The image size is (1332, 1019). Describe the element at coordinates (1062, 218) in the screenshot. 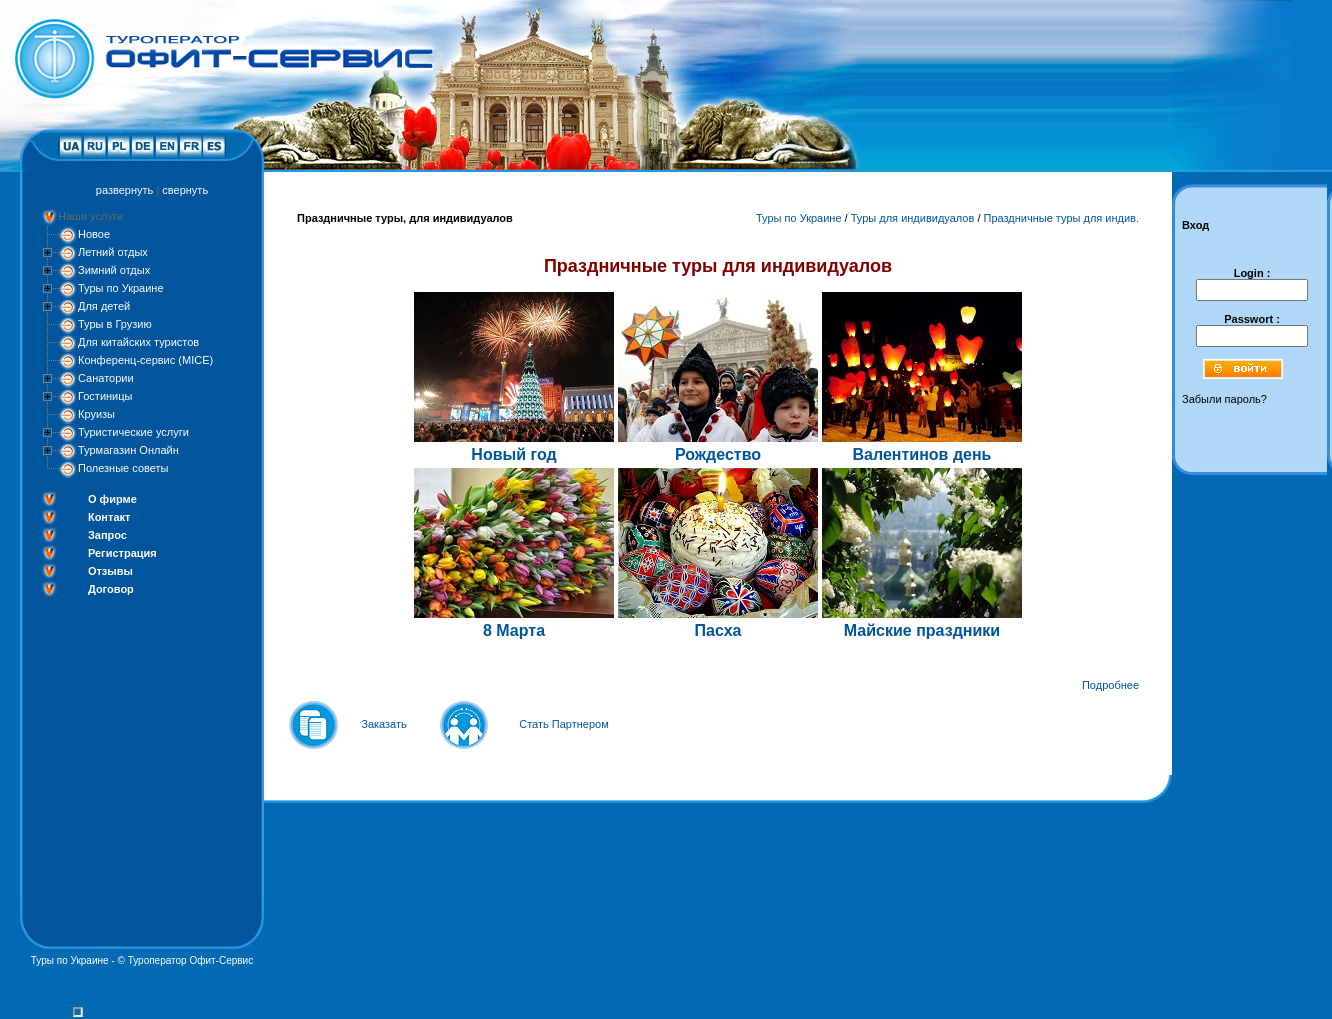

I see `Праздничные туры для индив.` at that location.